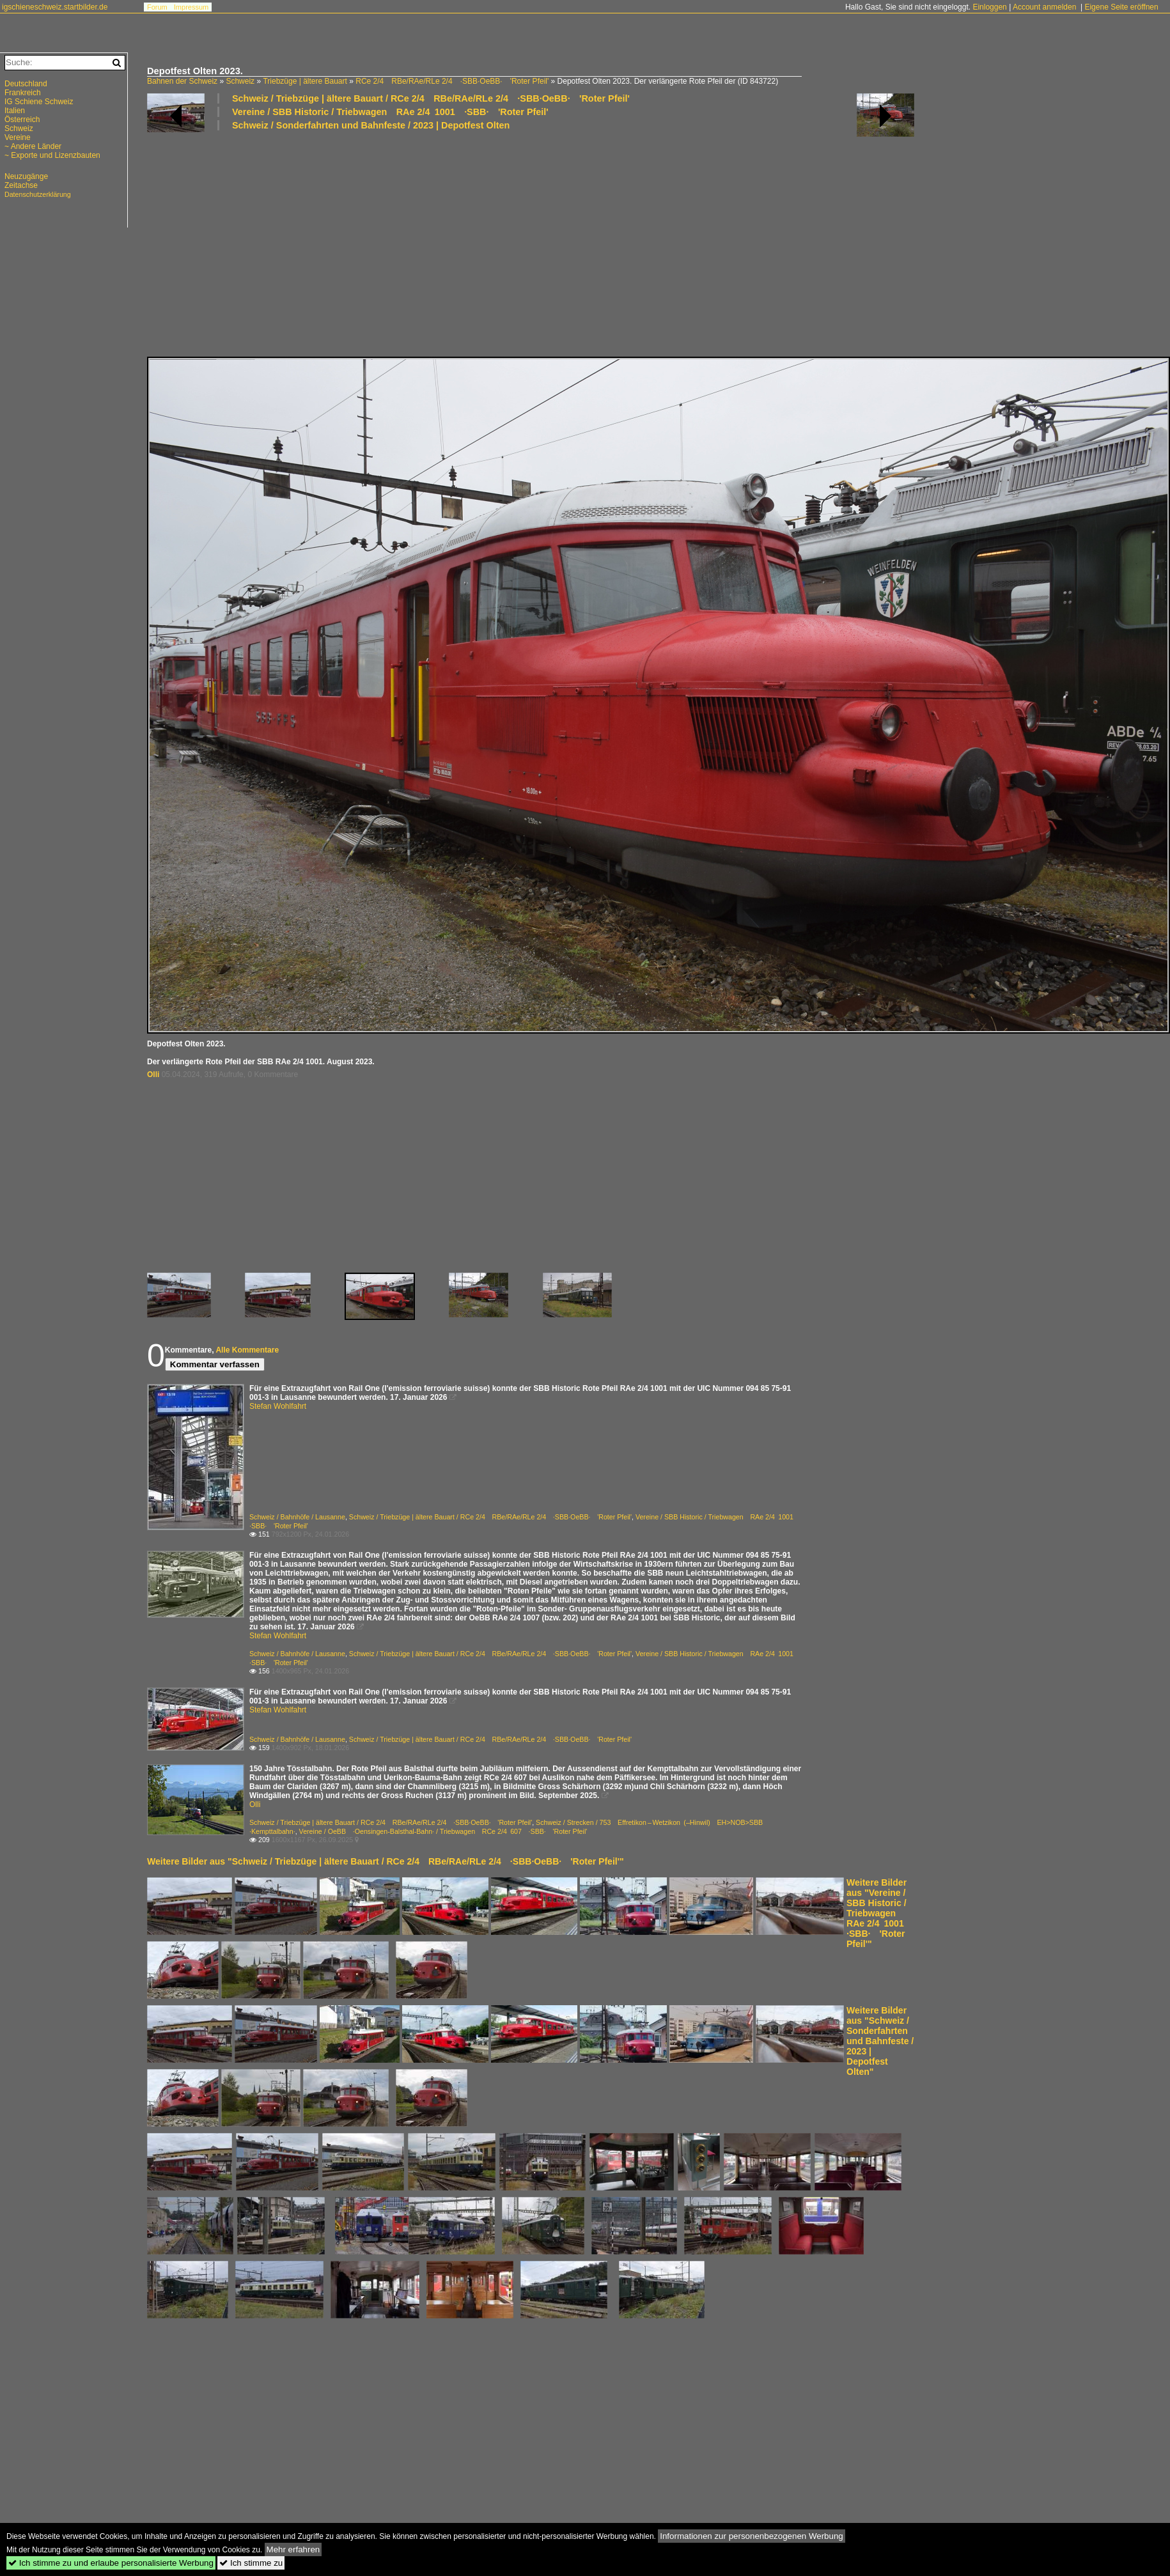  Describe the element at coordinates (751, 2536) in the screenshot. I see `Informationen zur personenbezogenen Werbung` at that location.